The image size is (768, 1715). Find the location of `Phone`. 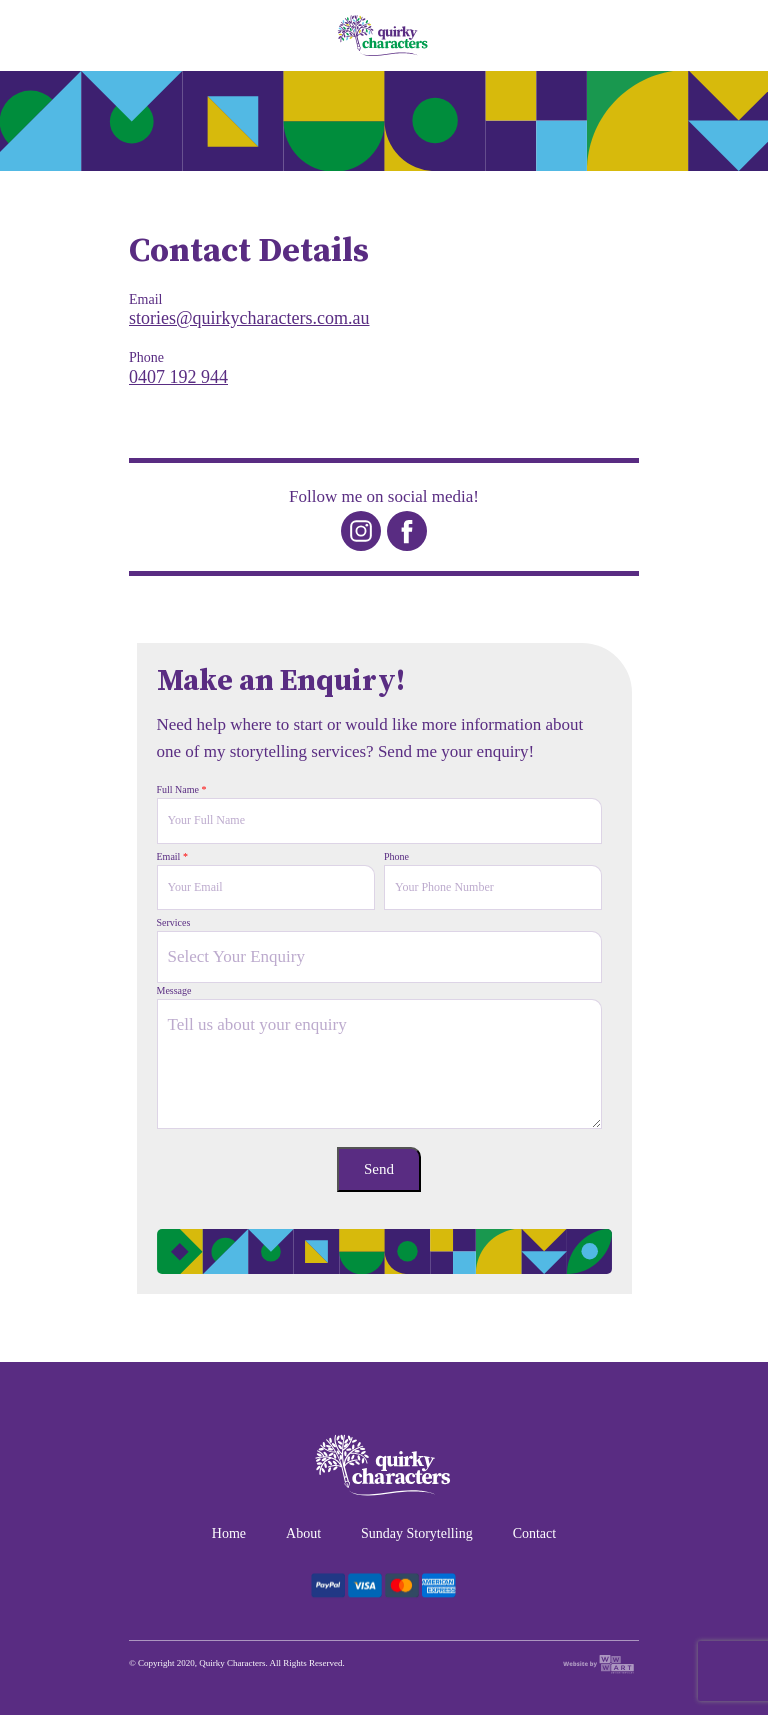

Phone is located at coordinates (396, 856).